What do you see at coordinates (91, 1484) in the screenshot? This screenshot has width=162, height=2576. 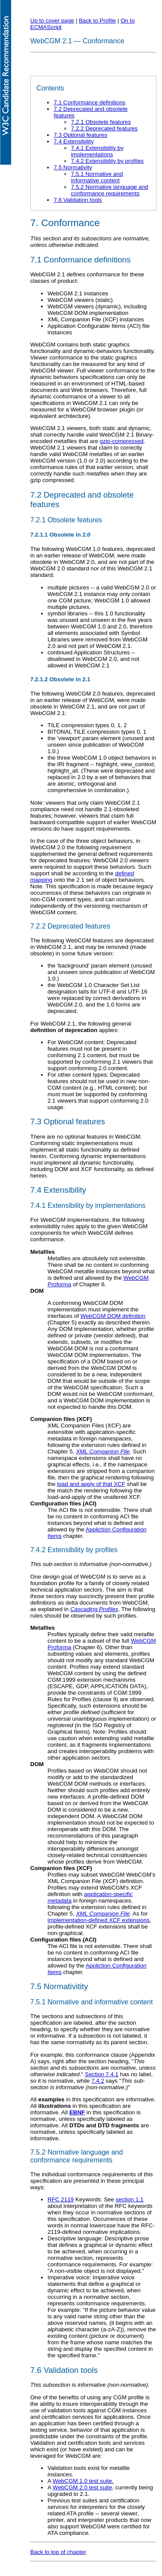 I see `load and apply of that XCF` at bounding box center [91, 1484].